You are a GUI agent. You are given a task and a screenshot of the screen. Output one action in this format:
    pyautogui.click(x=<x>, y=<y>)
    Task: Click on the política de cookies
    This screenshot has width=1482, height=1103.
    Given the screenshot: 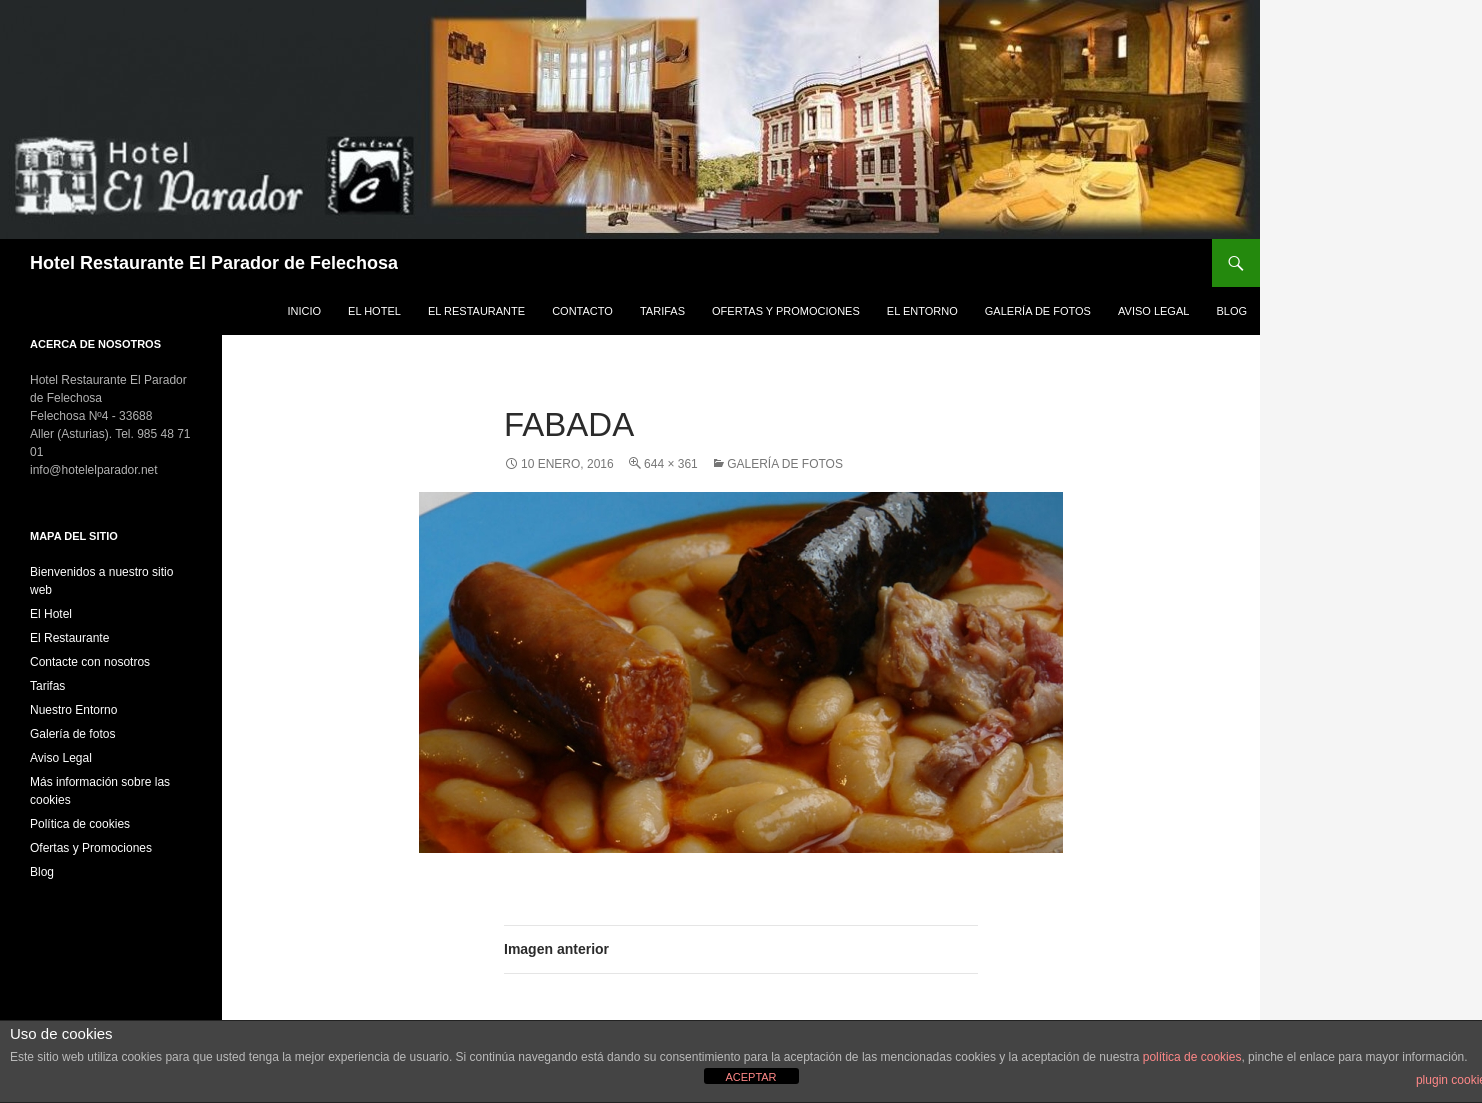 What is the action you would take?
    pyautogui.click(x=1192, y=1057)
    